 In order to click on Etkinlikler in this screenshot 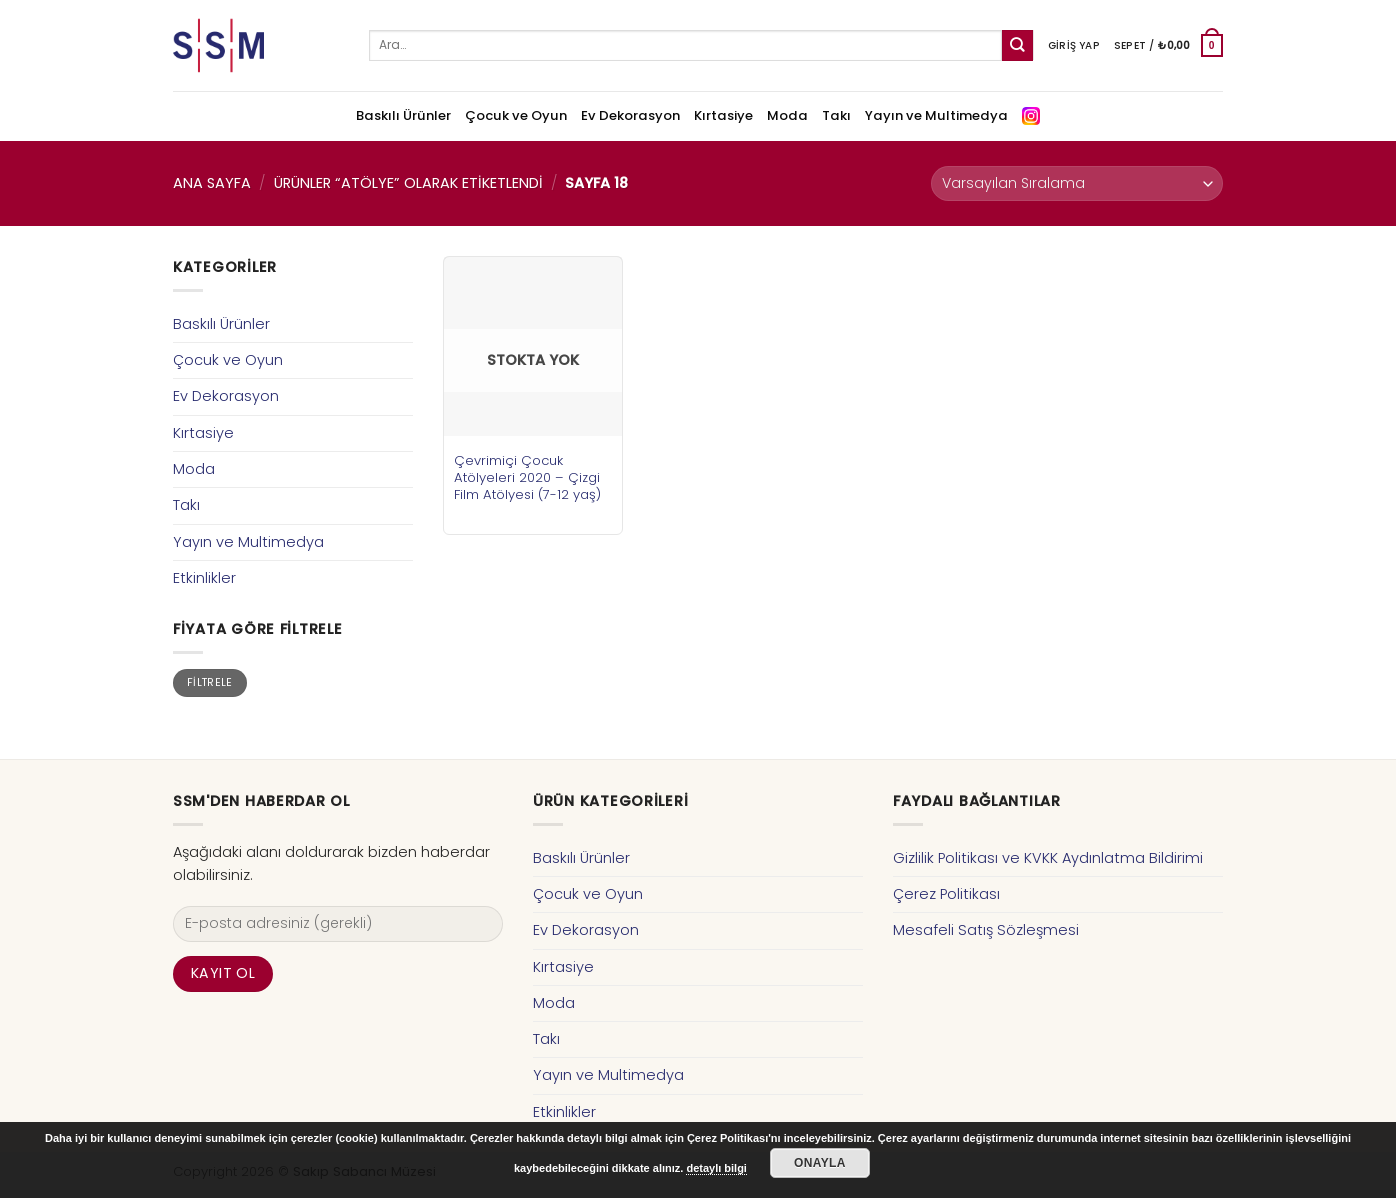, I will do `click(204, 578)`.